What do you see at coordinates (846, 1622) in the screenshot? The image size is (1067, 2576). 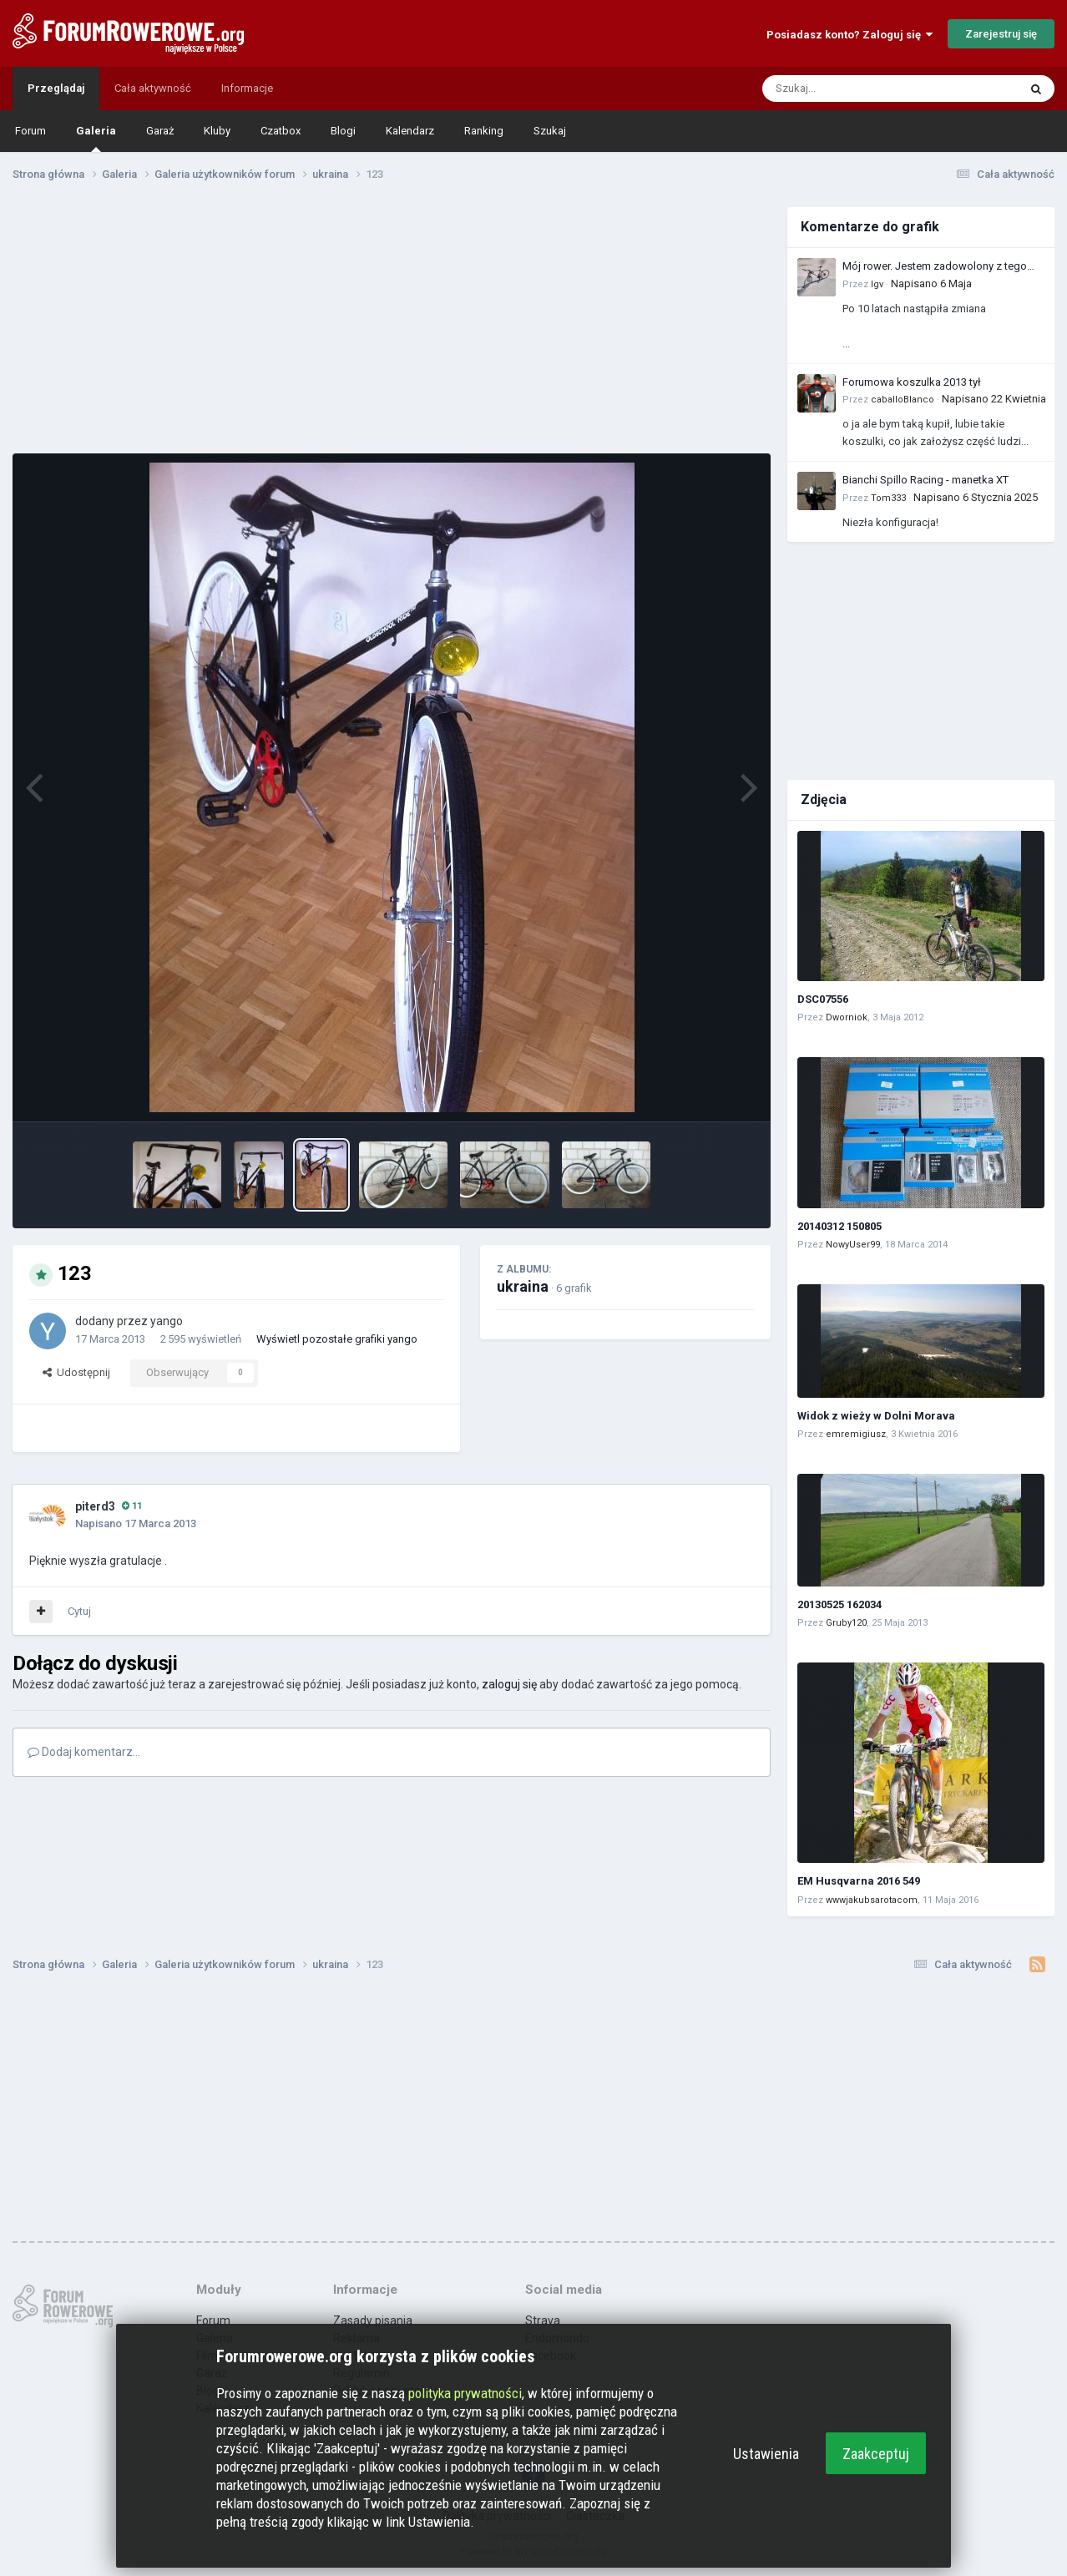 I see `Gruby120` at bounding box center [846, 1622].